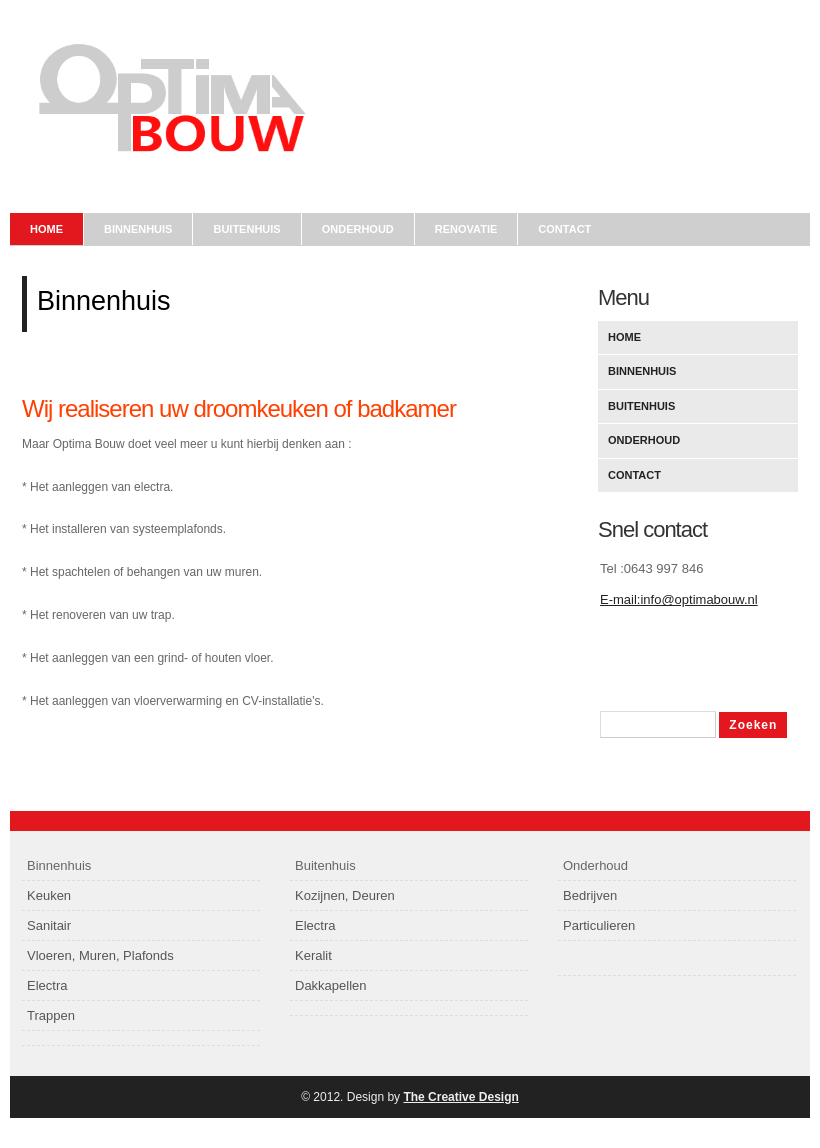 This screenshot has width=820, height=1148. I want to click on Renovatie, so click(466, 229).